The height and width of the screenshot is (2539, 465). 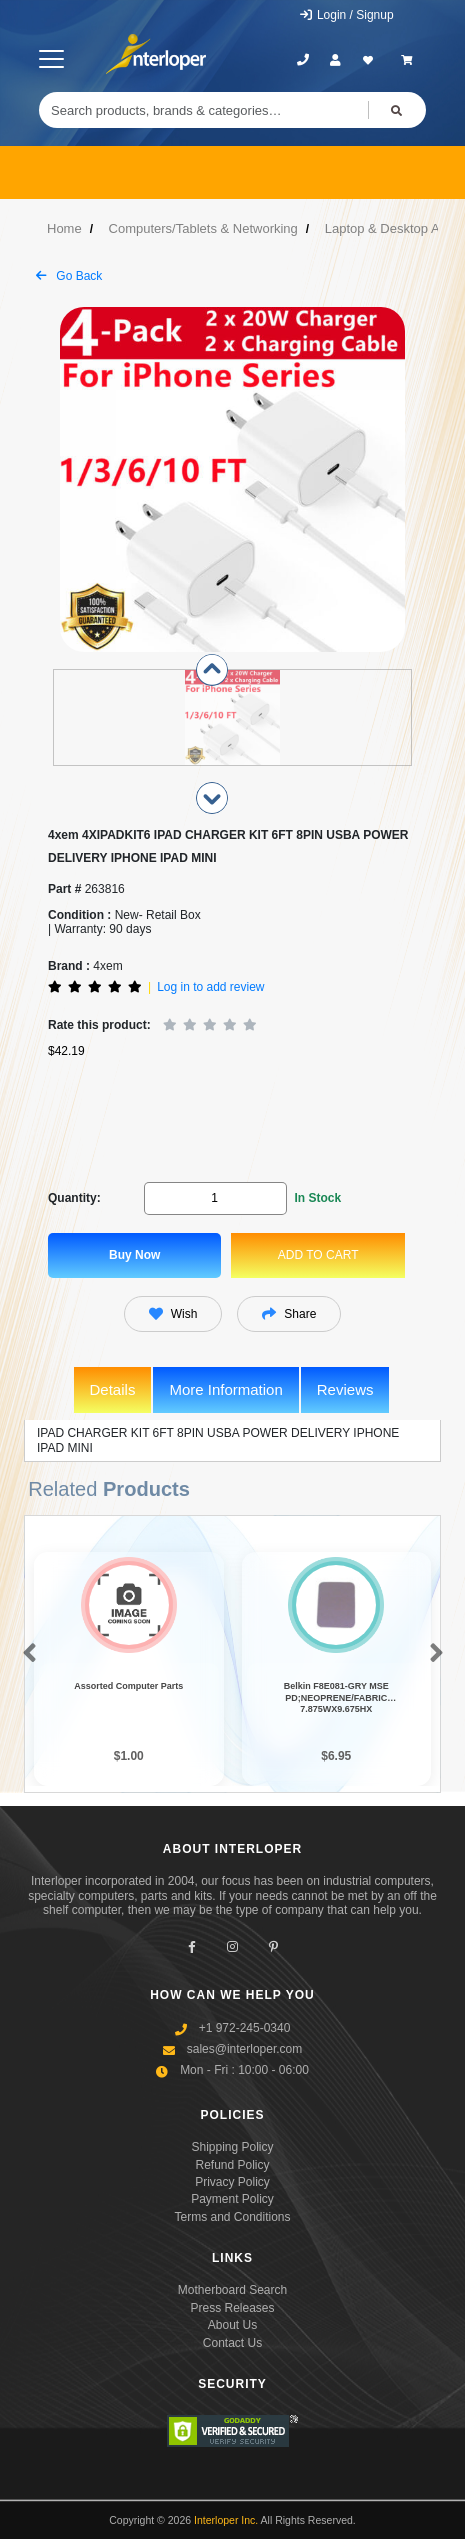 I want to click on Payment Policy, so click(x=232, y=2199).